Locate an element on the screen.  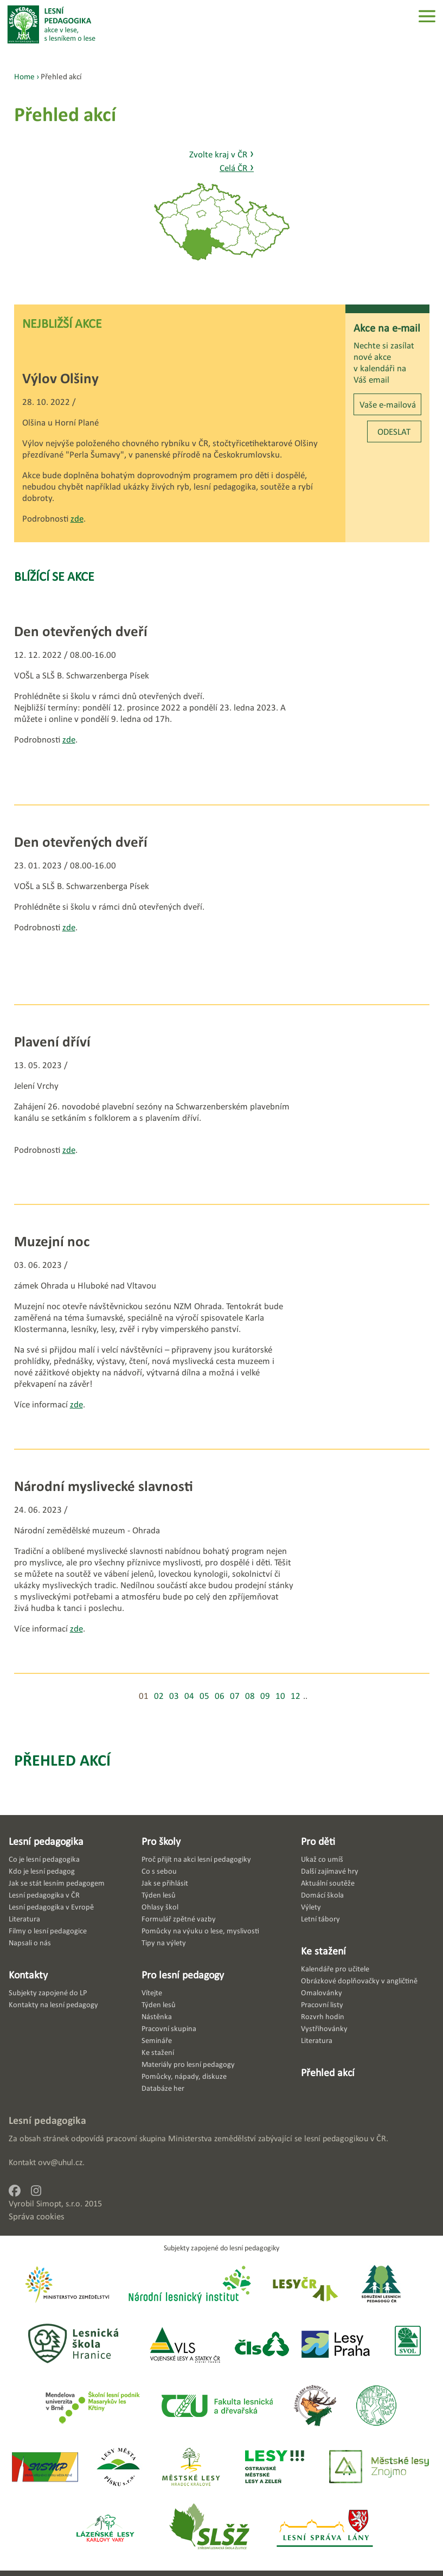
07 is located at coordinates (235, 1696).